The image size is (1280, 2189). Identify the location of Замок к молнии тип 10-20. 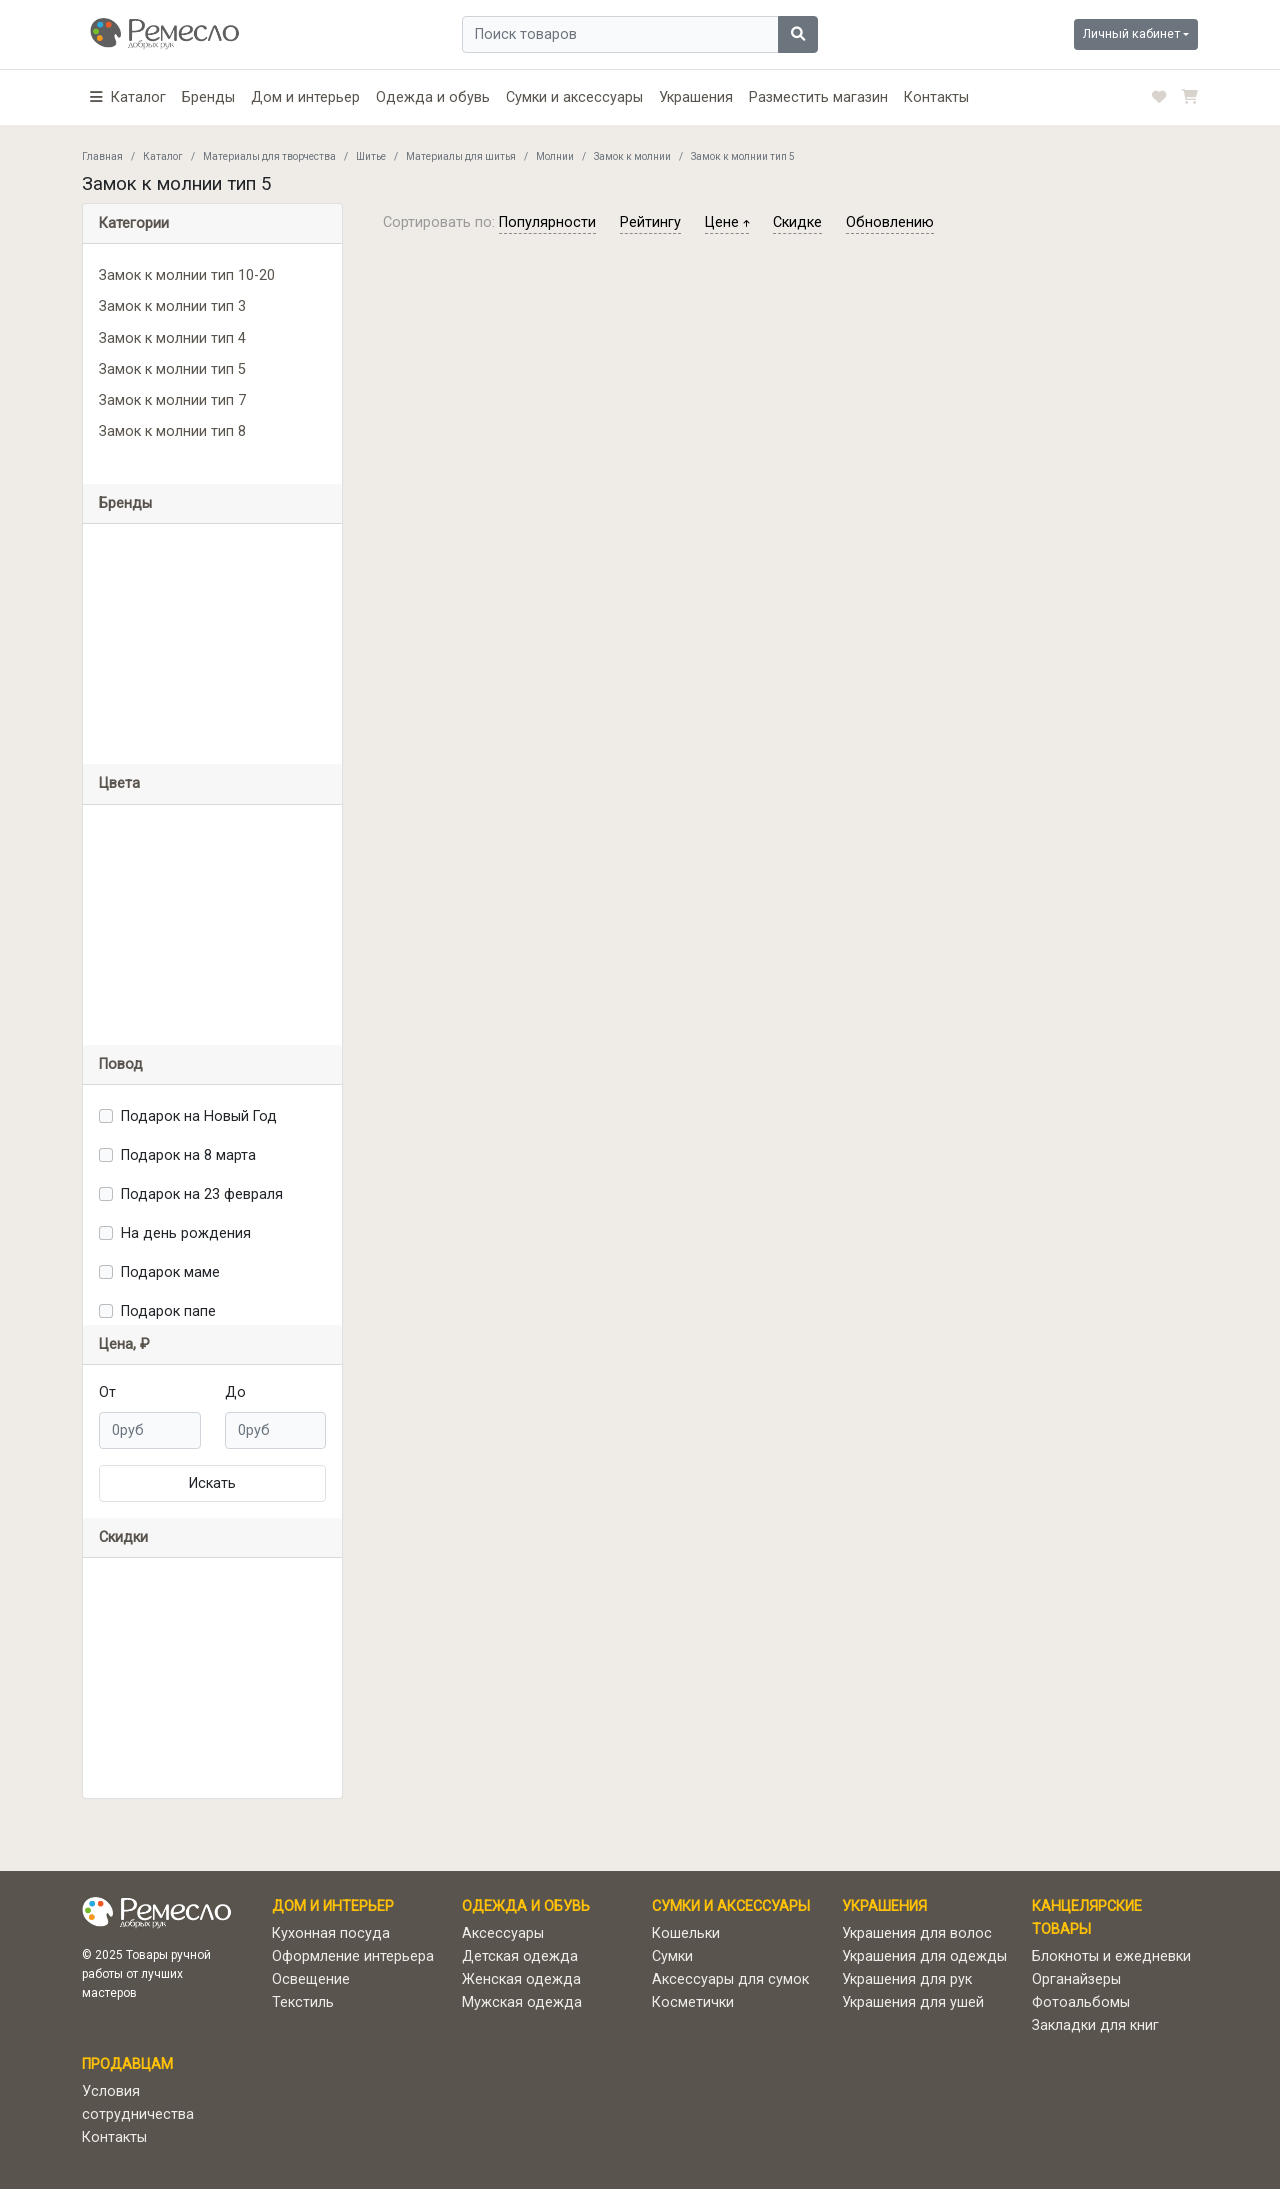
(187, 275).